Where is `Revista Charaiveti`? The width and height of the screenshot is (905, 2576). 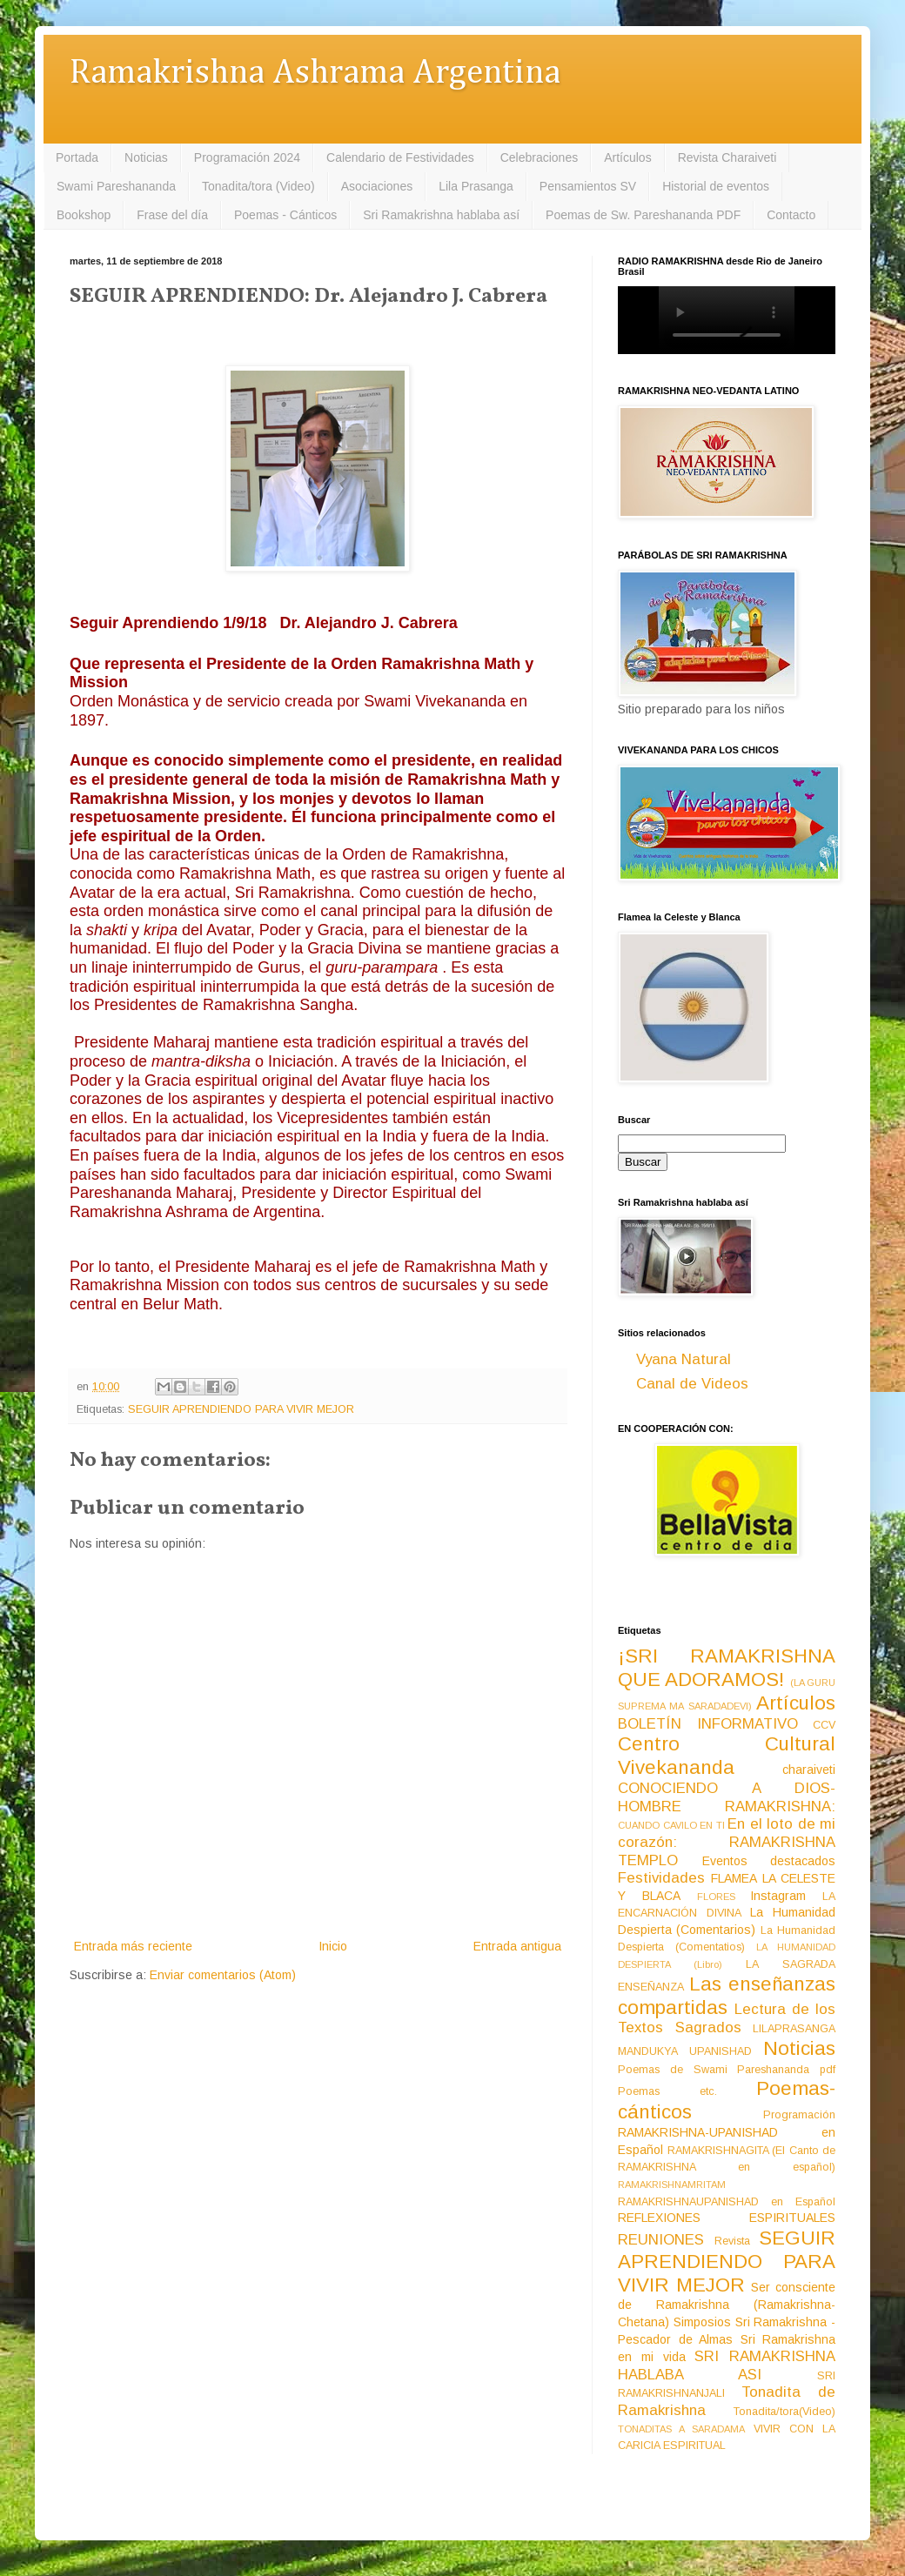
Revista Charaiveti is located at coordinates (727, 157).